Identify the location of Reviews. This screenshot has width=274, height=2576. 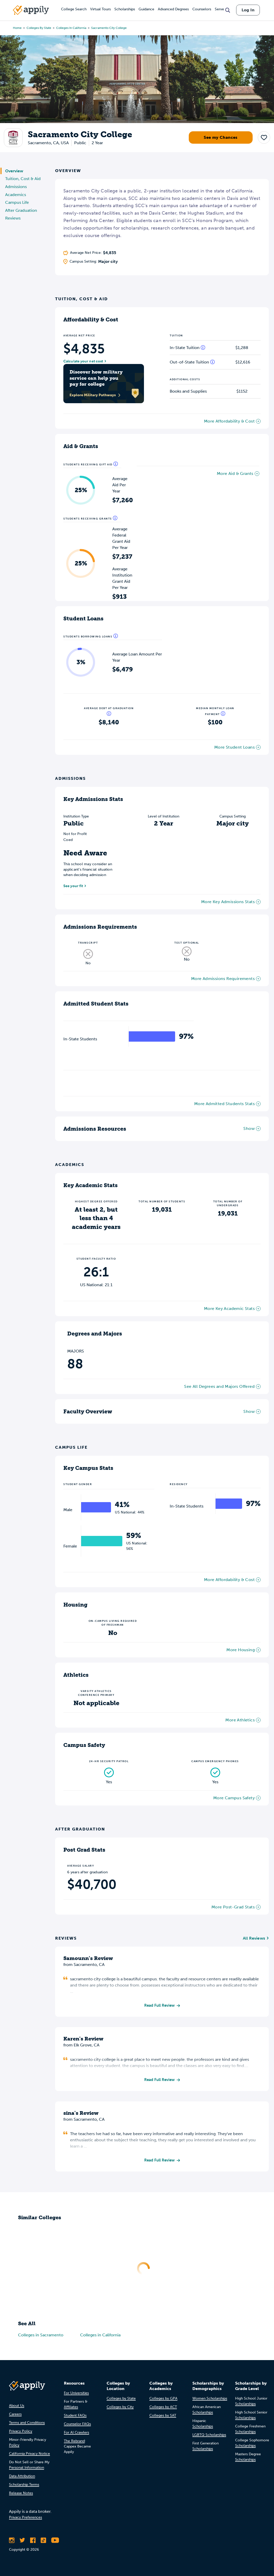
(13, 218).